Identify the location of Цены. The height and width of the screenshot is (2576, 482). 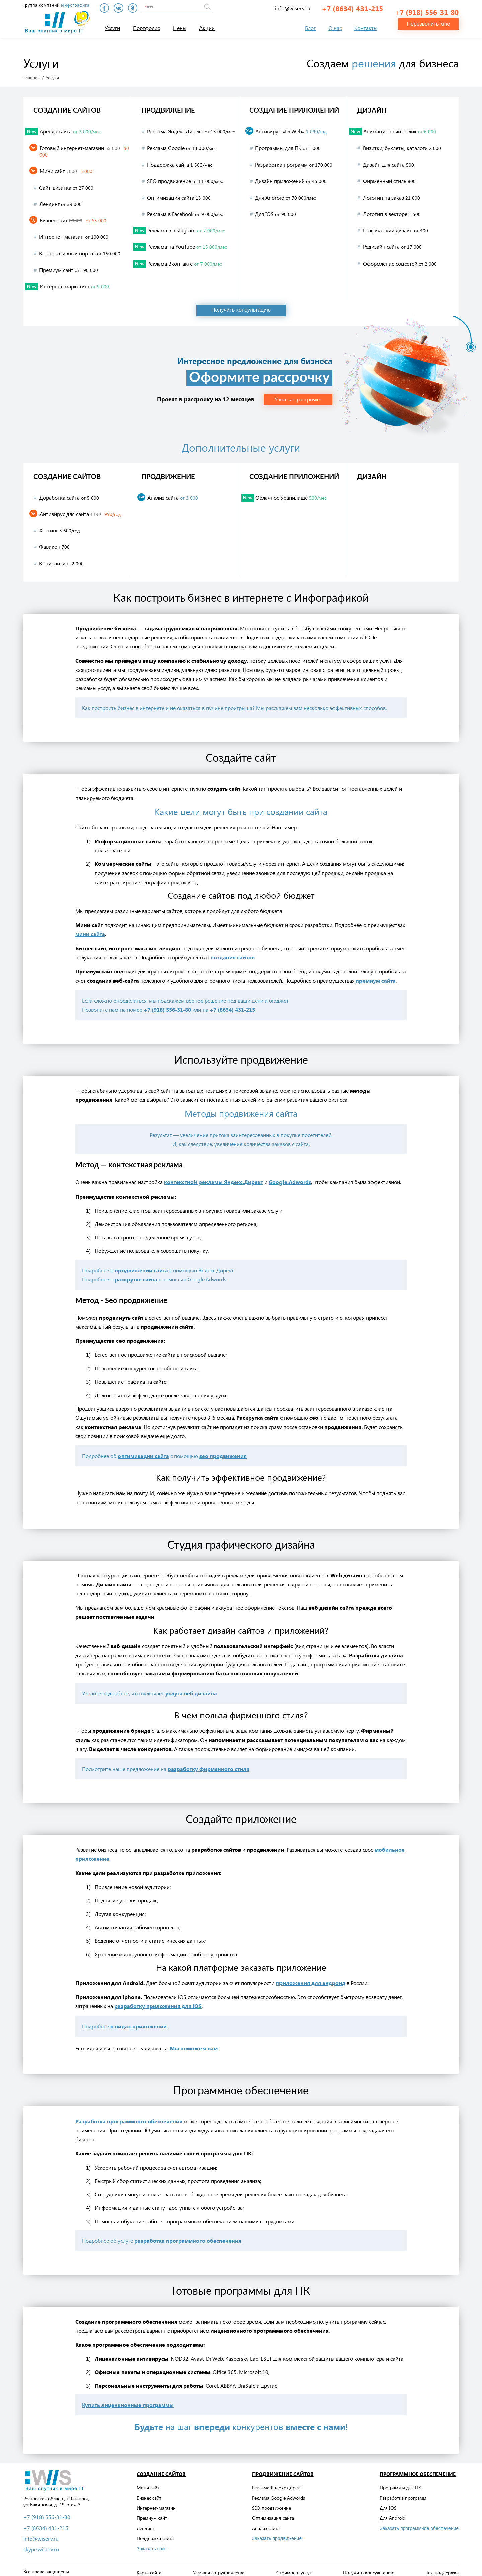
(179, 27).